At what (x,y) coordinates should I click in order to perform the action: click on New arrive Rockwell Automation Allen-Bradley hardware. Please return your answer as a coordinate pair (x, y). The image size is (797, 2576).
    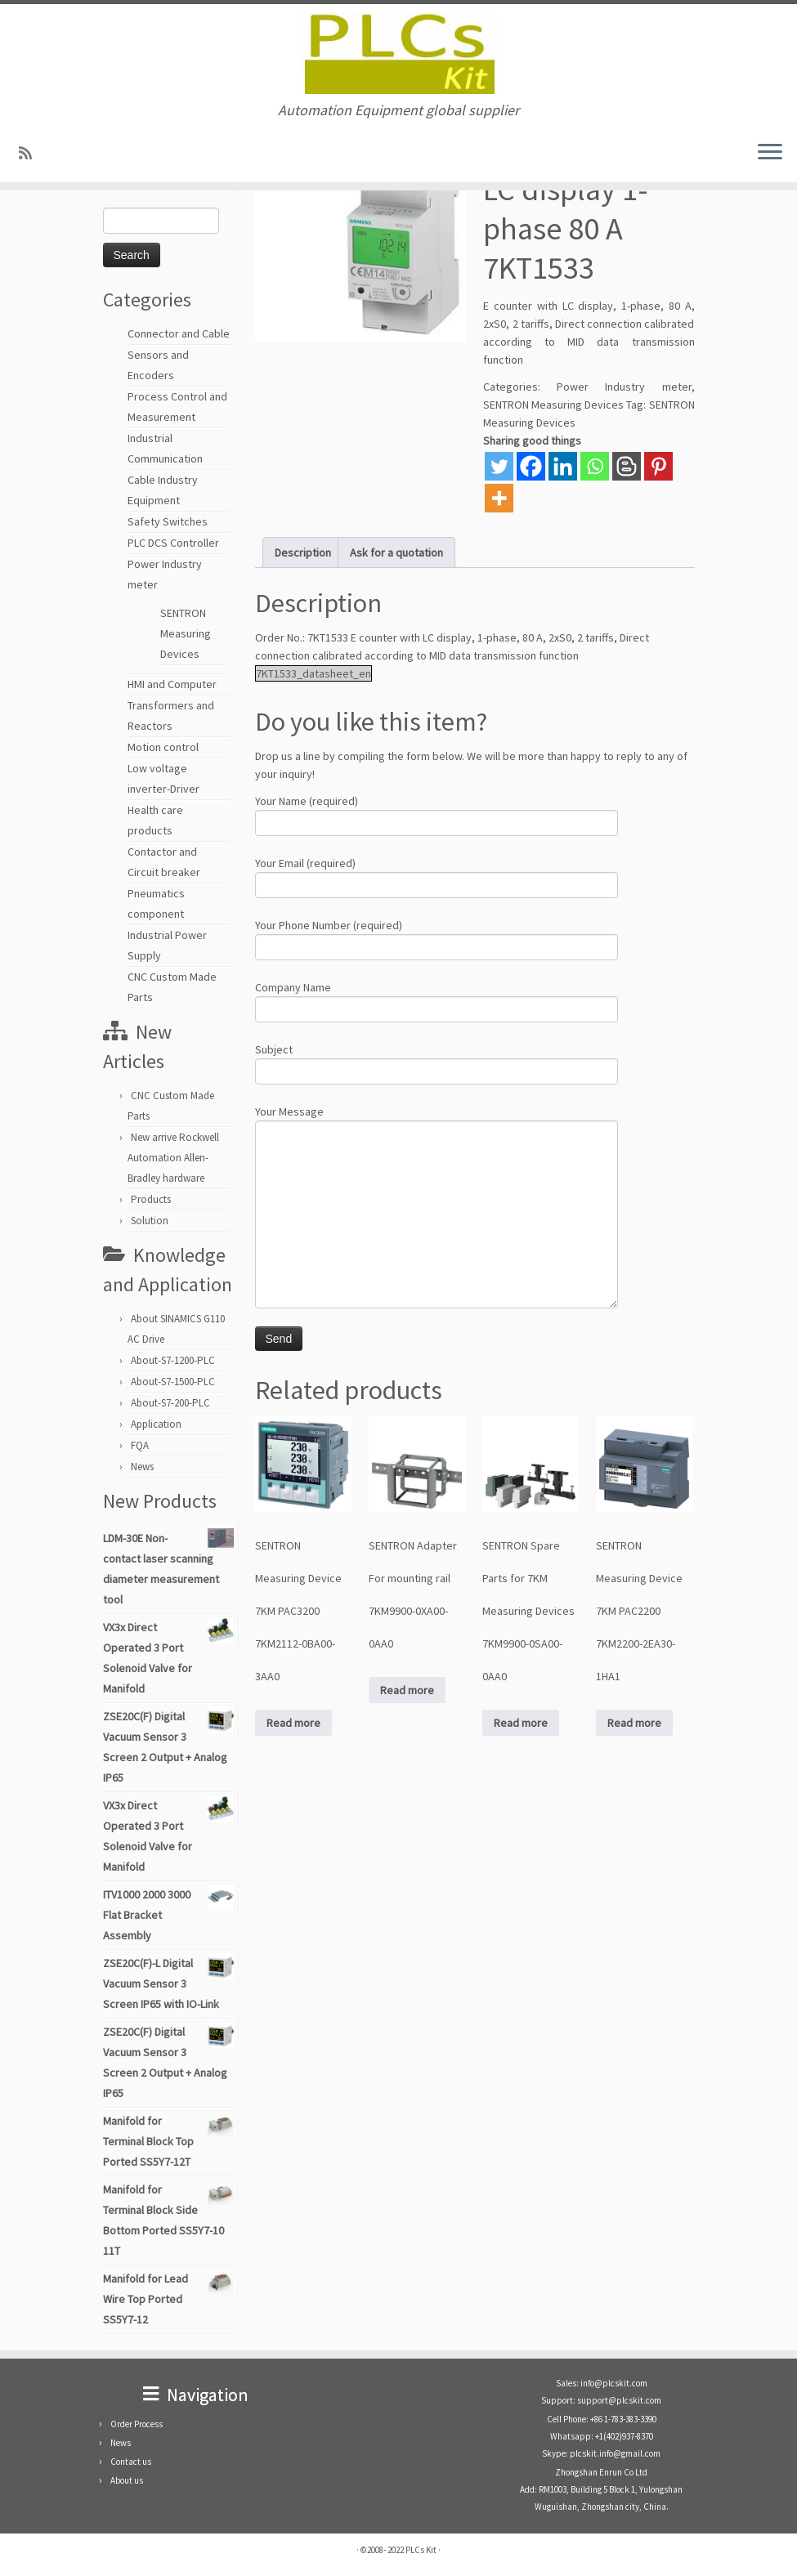
    Looking at the image, I should click on (173, 1157).